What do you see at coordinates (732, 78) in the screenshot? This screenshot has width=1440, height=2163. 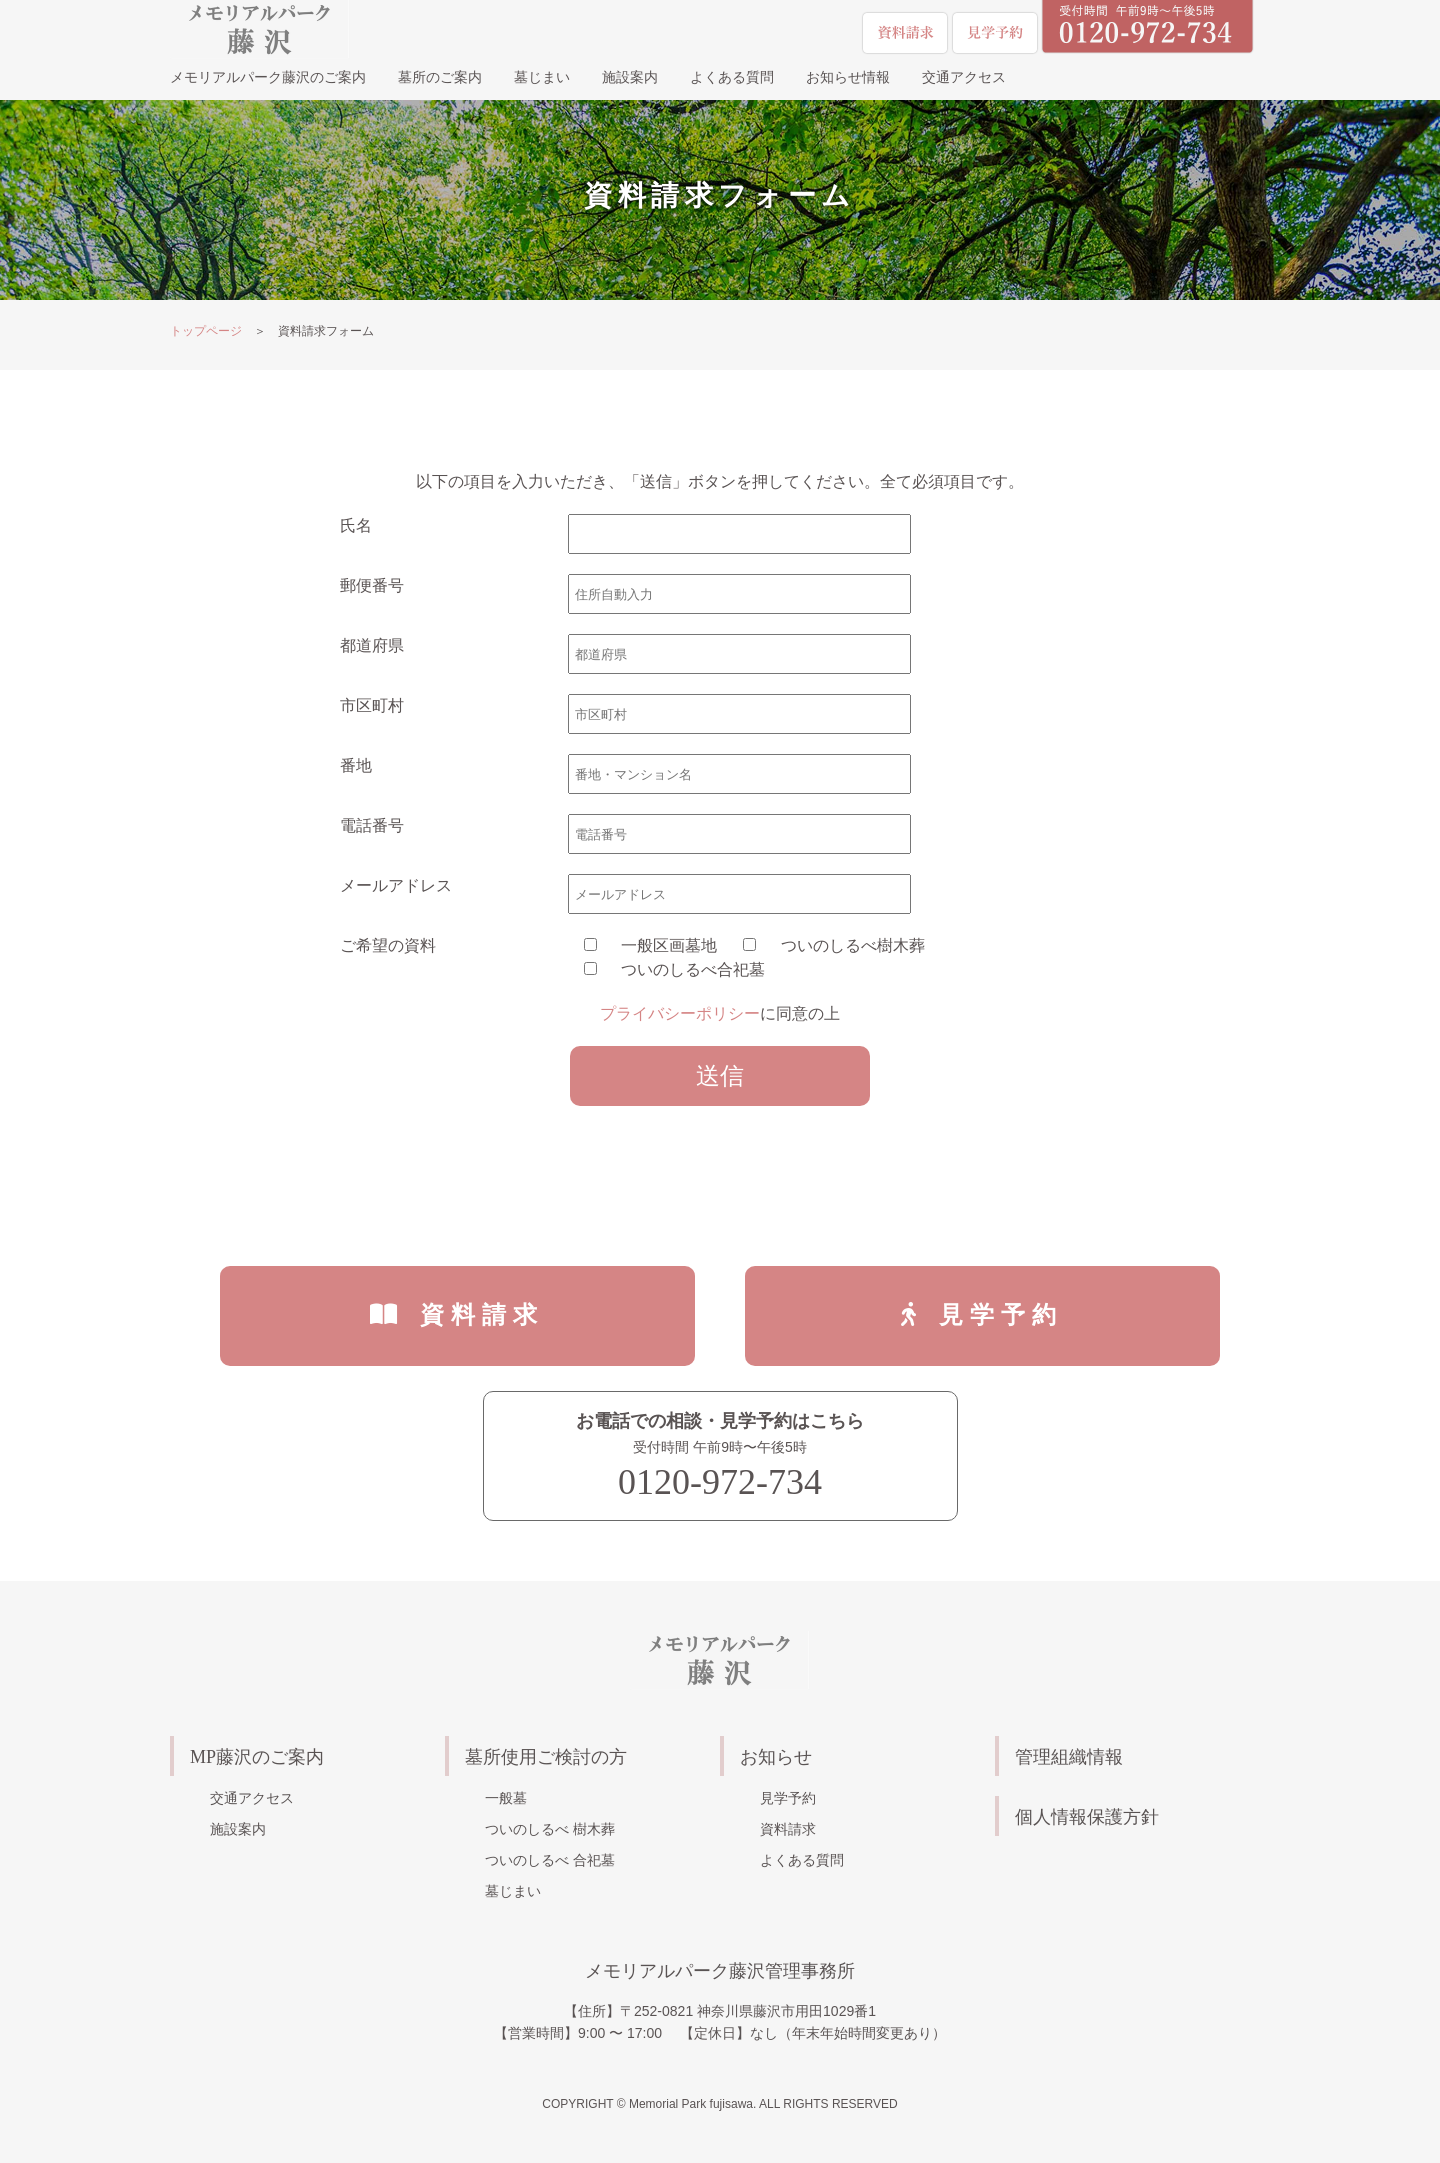 I see `よくある質問` at bounding box center [732, 78].